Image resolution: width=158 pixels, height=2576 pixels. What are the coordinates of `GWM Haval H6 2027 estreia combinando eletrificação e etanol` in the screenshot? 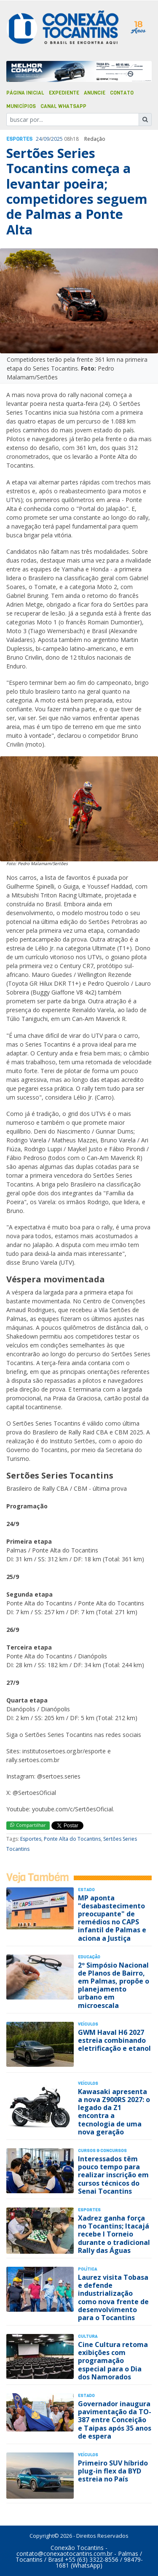 It's located at (114, 2040).